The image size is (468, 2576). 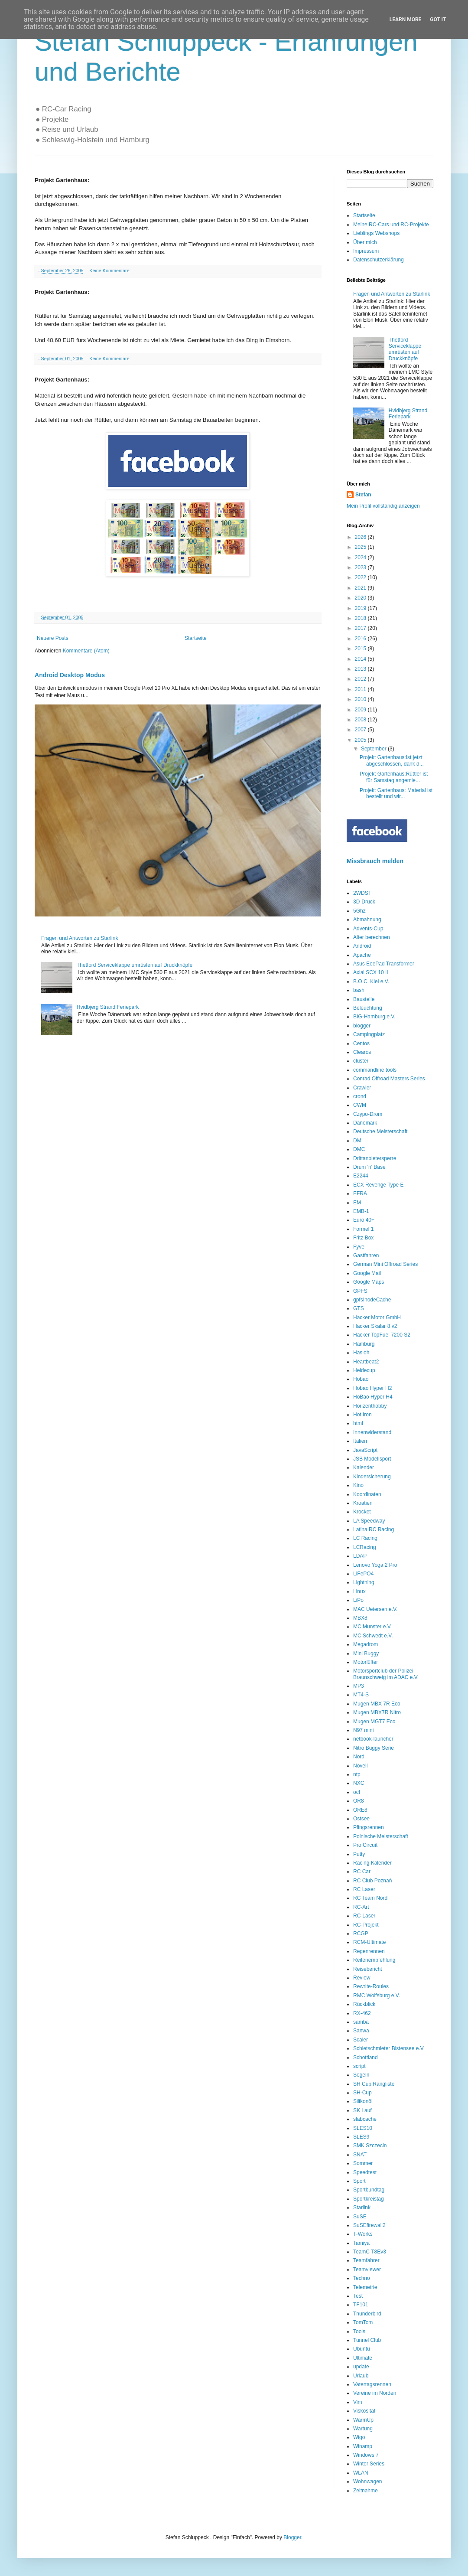 What do you see at coordinates (356, 1792) in the screenshot?
I see `ocf` at bounding box center [356, 1792].